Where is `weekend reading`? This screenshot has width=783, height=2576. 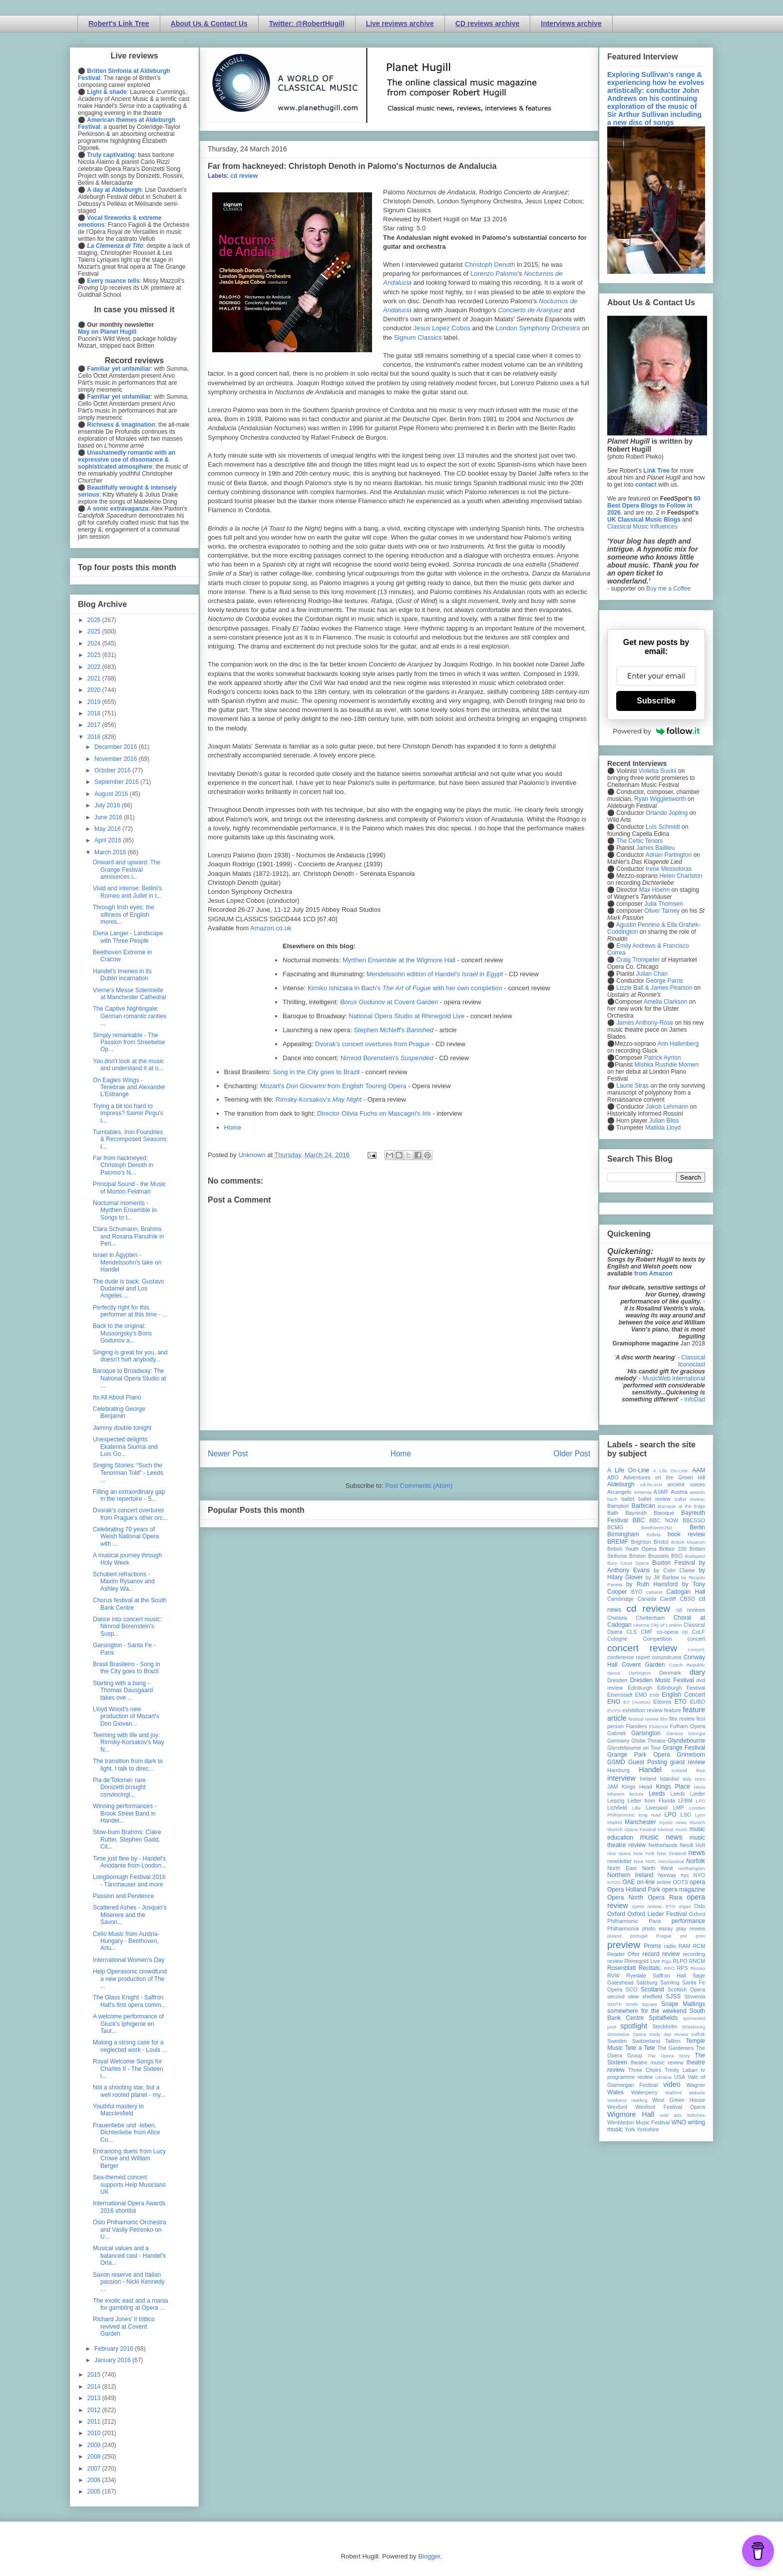 weekend reading is located at coordinates (627, 2100).